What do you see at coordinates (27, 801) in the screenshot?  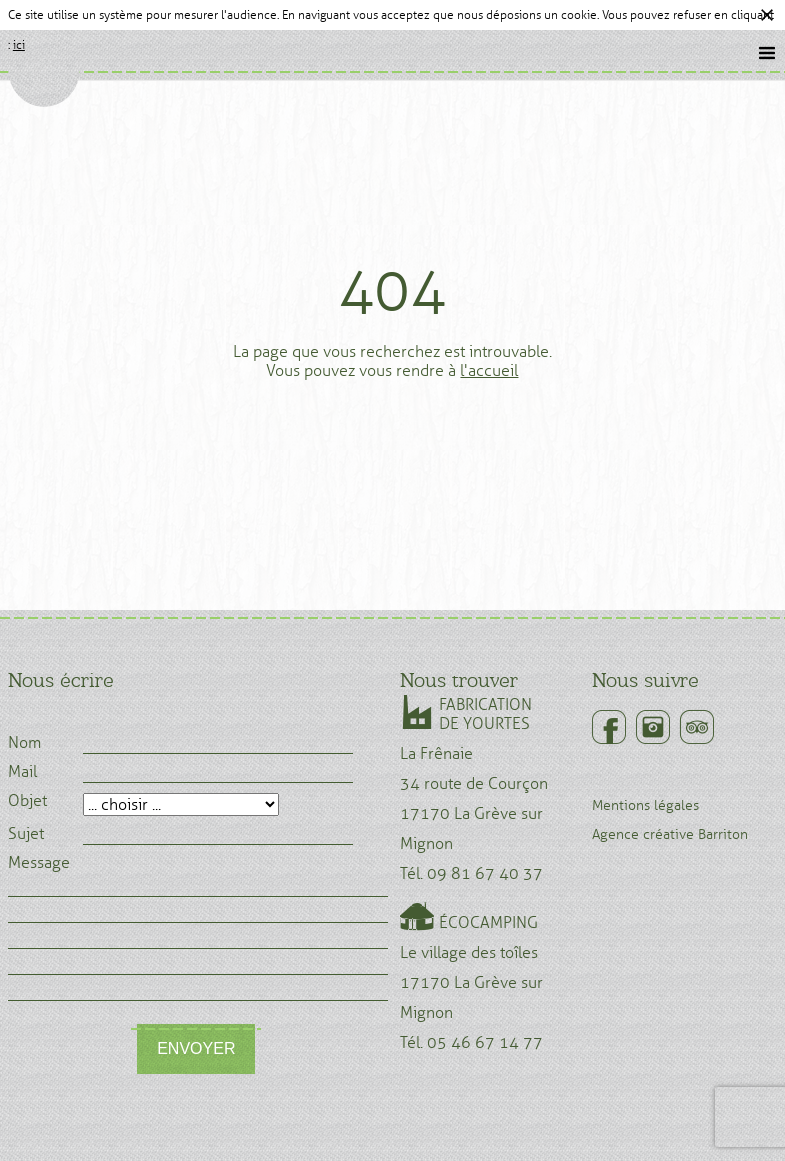 I see `Objet` at bounding box center [27, 801].